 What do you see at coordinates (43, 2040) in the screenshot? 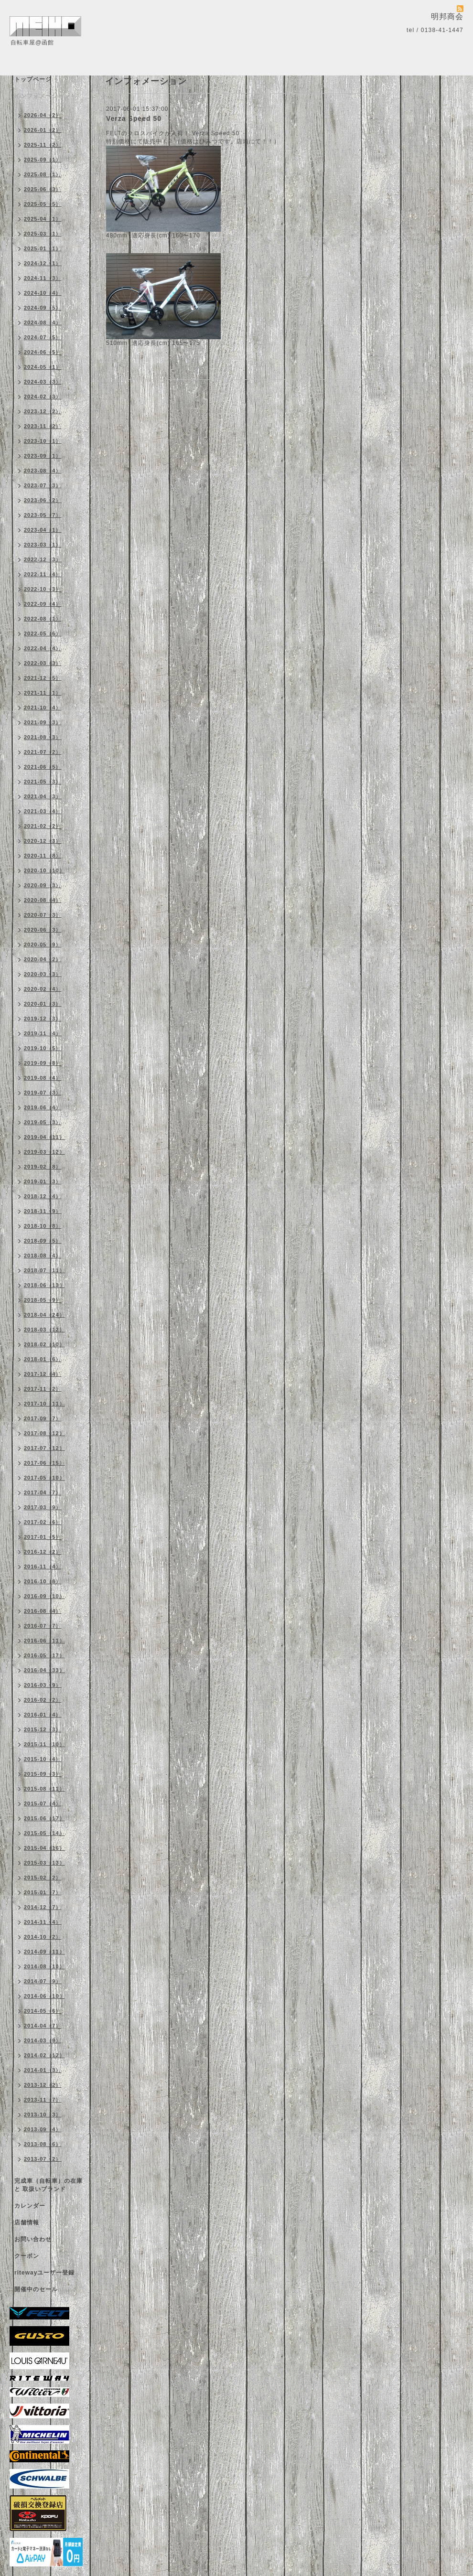
I see `2014-03（9）` at bounding box center [43, 2040].